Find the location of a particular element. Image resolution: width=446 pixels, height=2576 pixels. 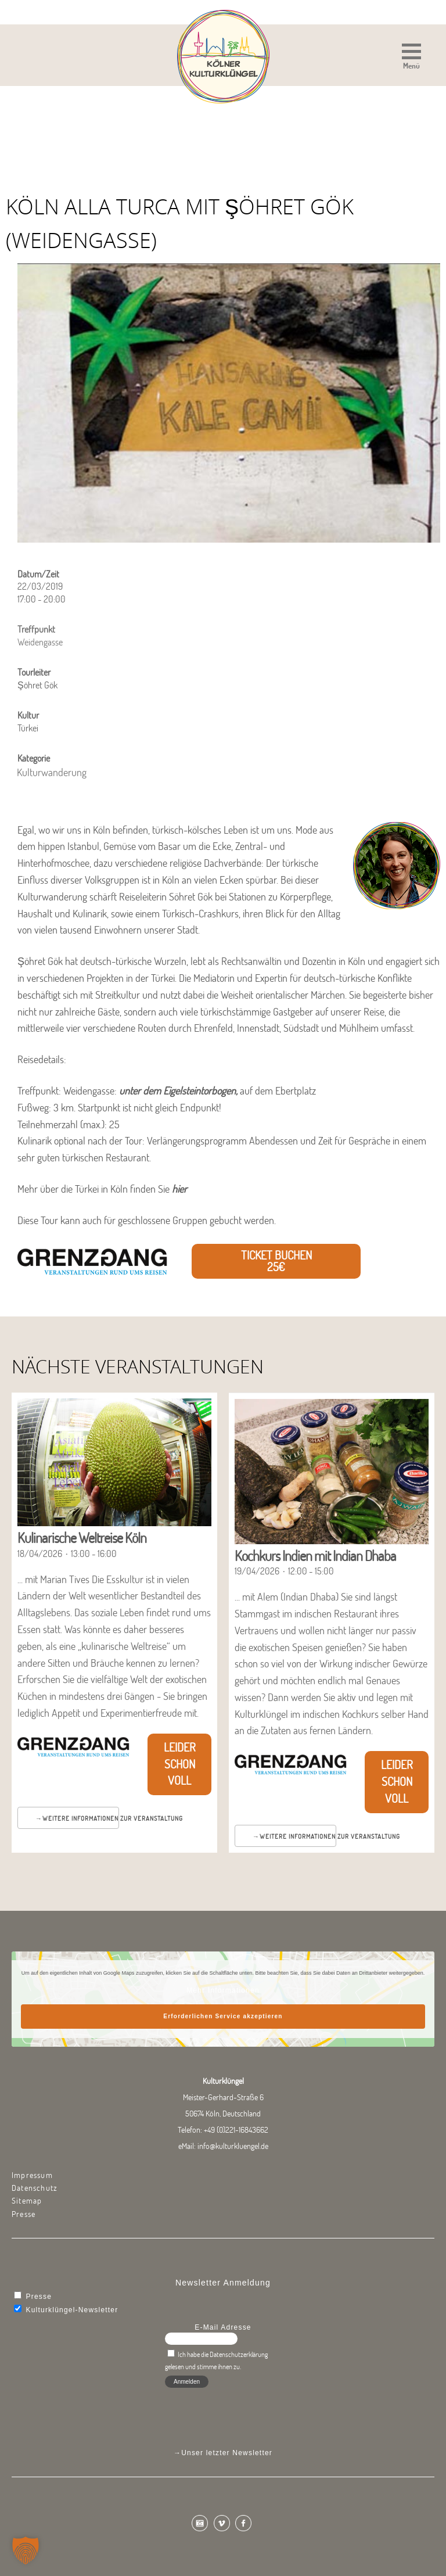

info@kulturkluengel.de is located at coordinates (232, 2146).